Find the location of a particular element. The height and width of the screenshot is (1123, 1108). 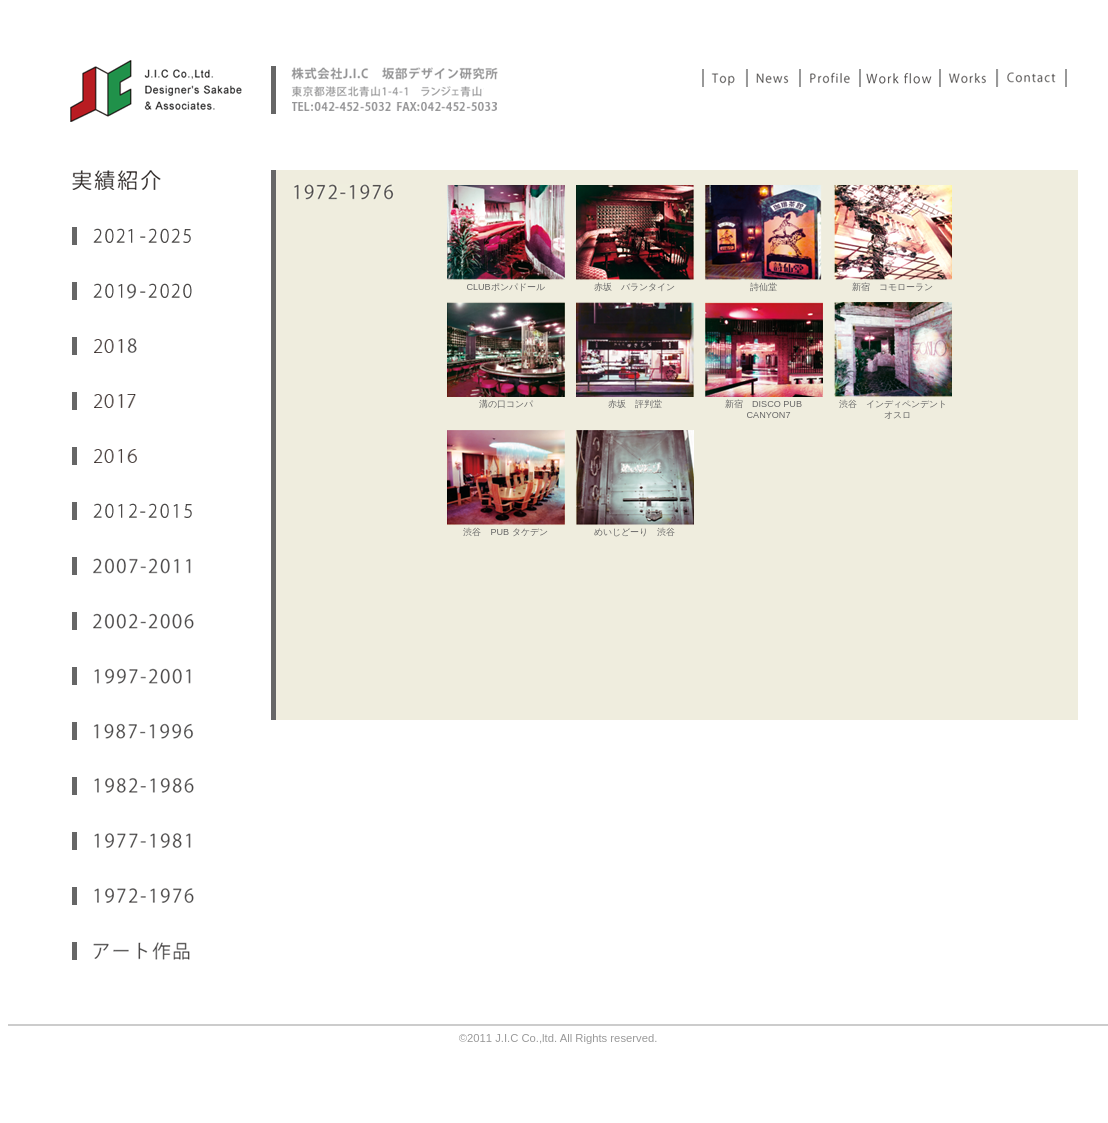

1982-1986 is located at coordinates (133, 786).